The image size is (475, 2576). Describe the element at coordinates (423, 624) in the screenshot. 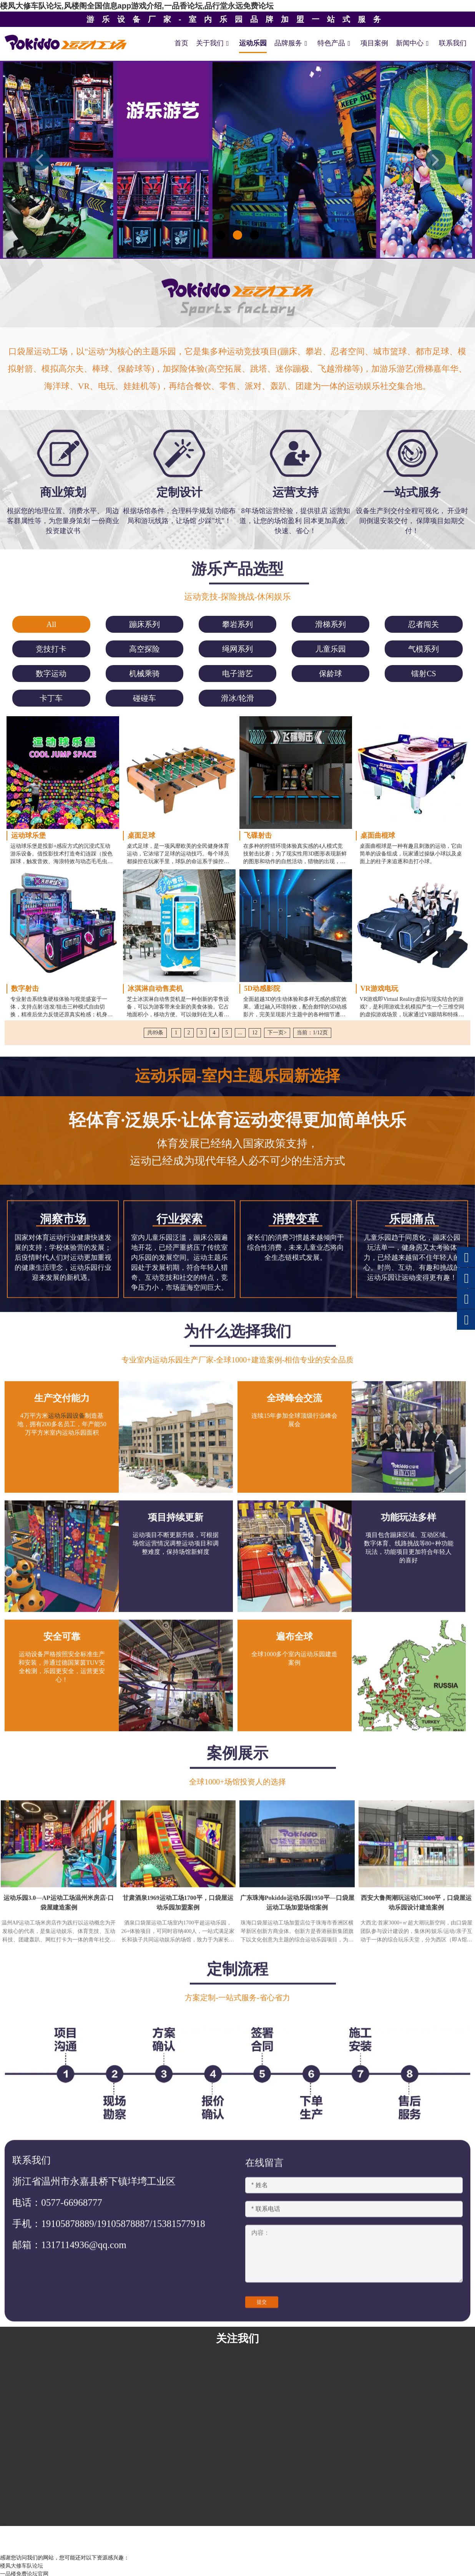

I see `忍者闯关` at that location.